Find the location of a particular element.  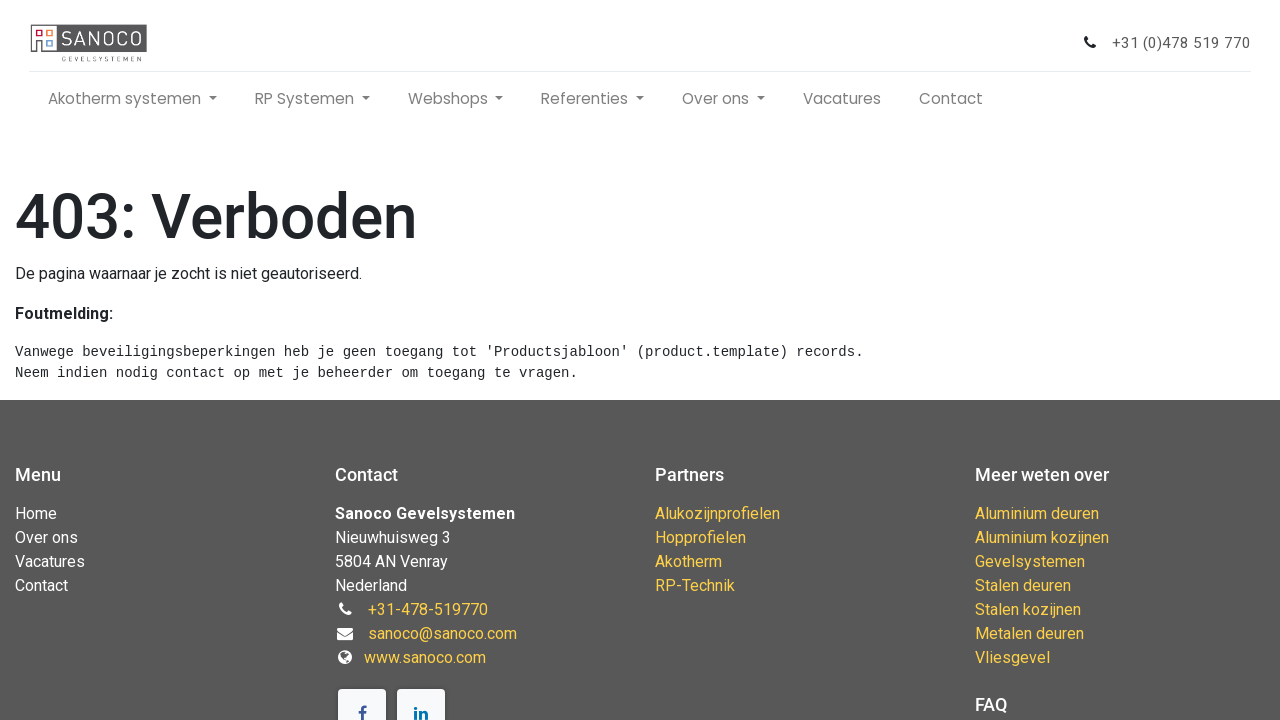

RP-Technik is located at coordinates (695, 585).